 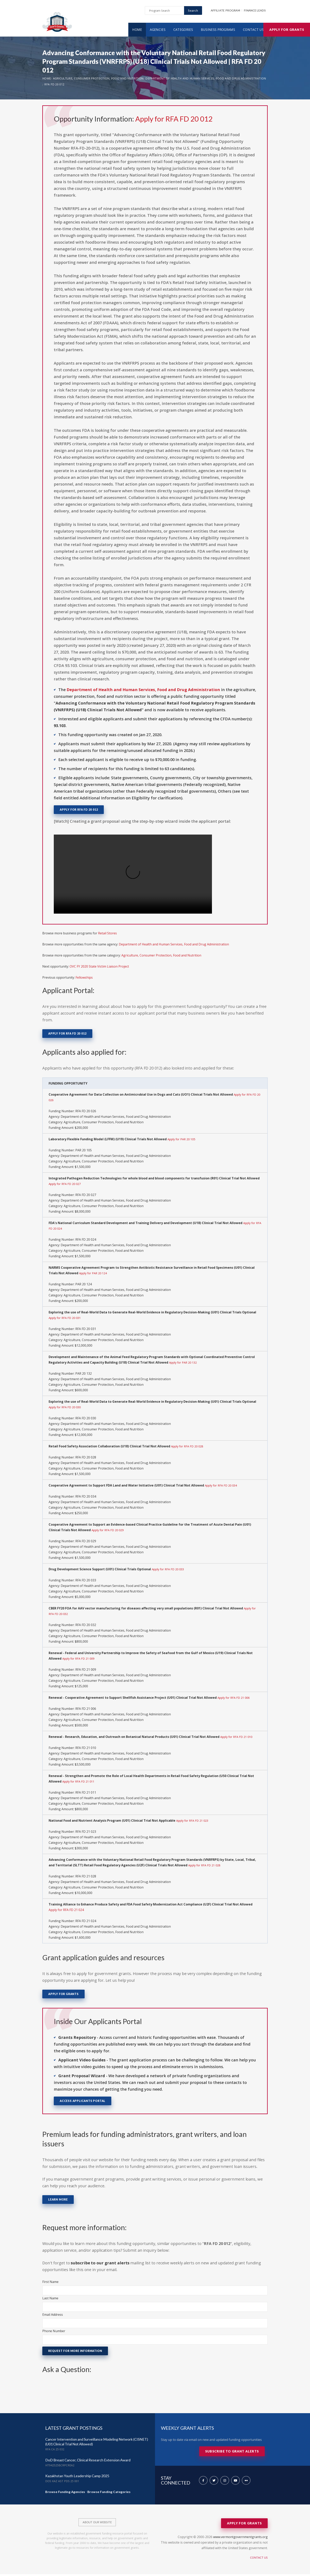 What do you see at coordinates (205, 1867) in the screenshot?
I see `Apply for RFA FD 21 028` at bounding box center [205, 1867].